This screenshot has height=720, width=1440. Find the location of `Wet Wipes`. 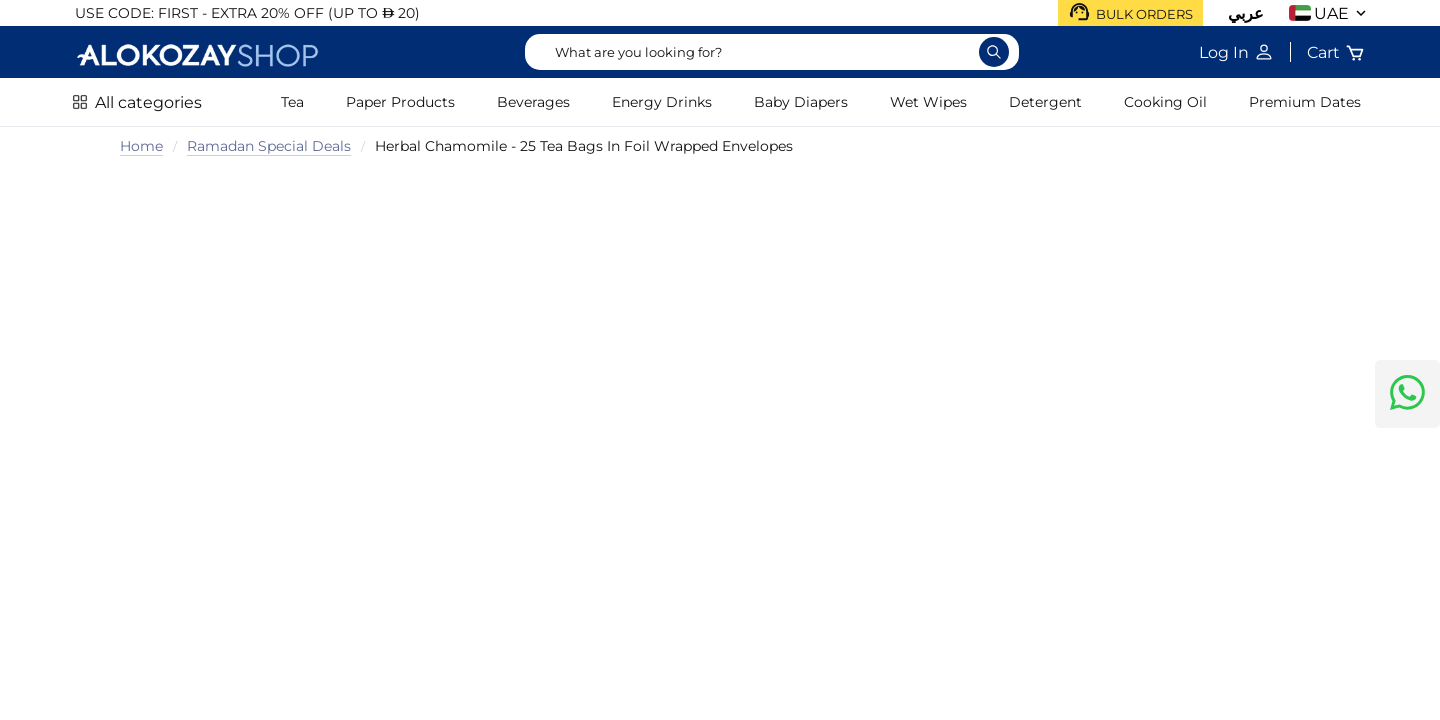

Wet Wipes is located at coordinates (928, 102).